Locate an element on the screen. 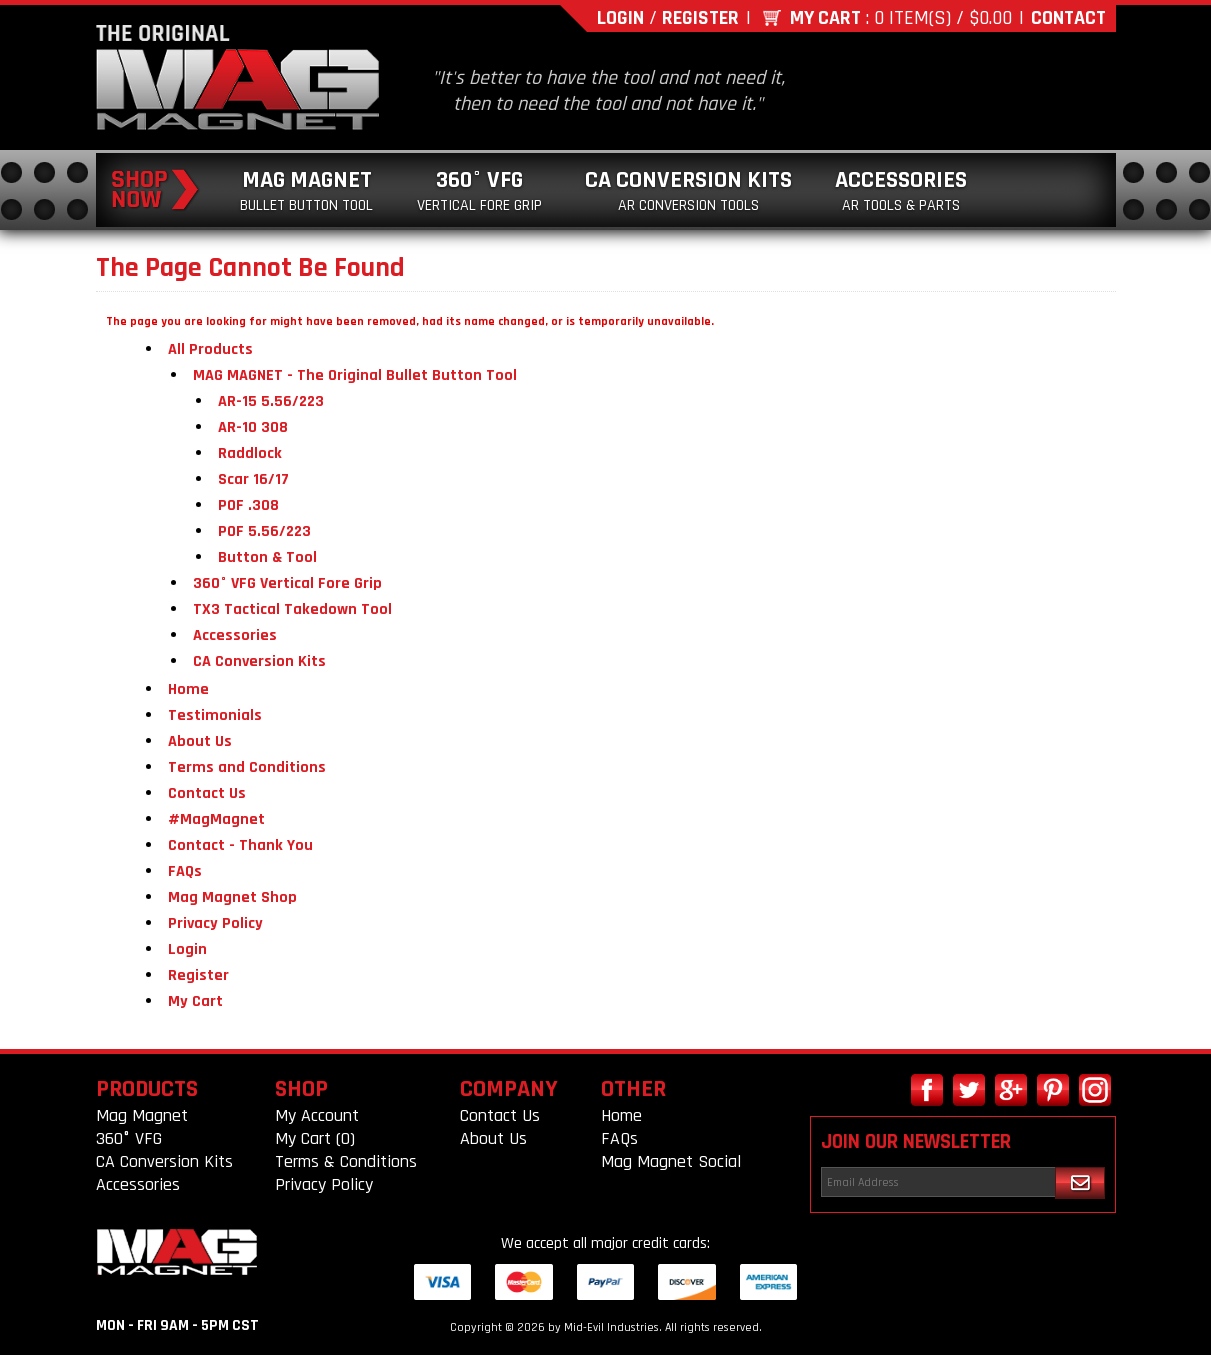 The image size is (1211, 1355). Mag Magnet is located at coordinates (306, 190).